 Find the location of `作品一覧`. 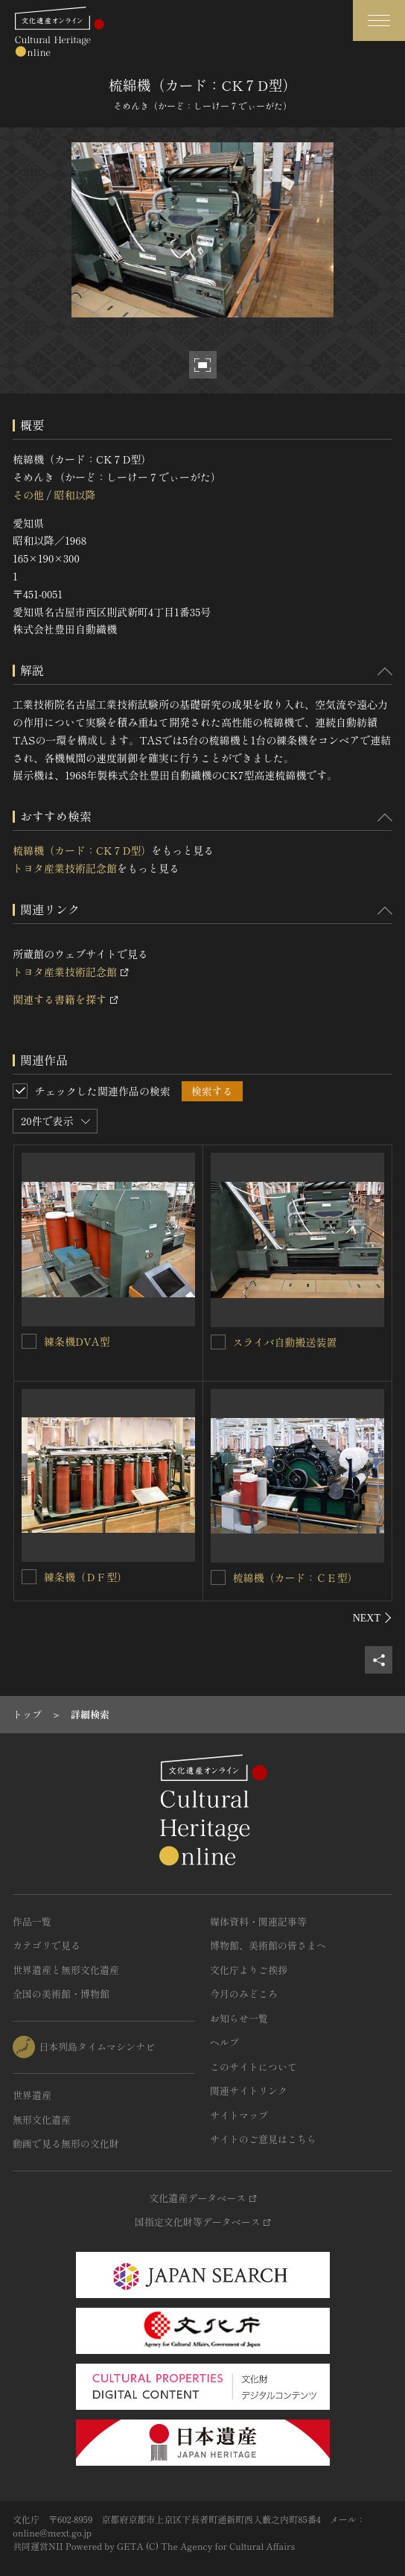

作品一覧 is located at coordinates (32, 1921).